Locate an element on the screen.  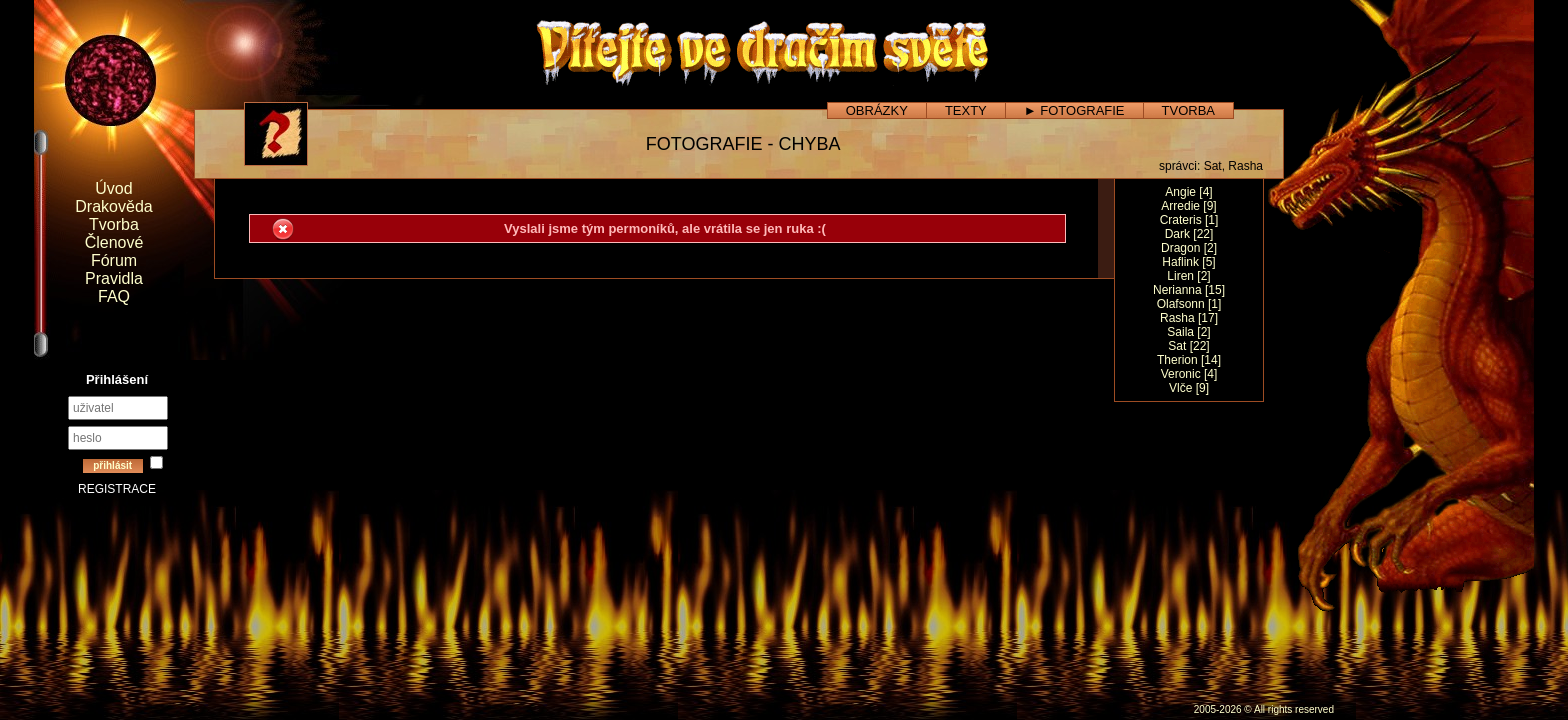
OBRÁZKY is located at coordinates (877, 110).